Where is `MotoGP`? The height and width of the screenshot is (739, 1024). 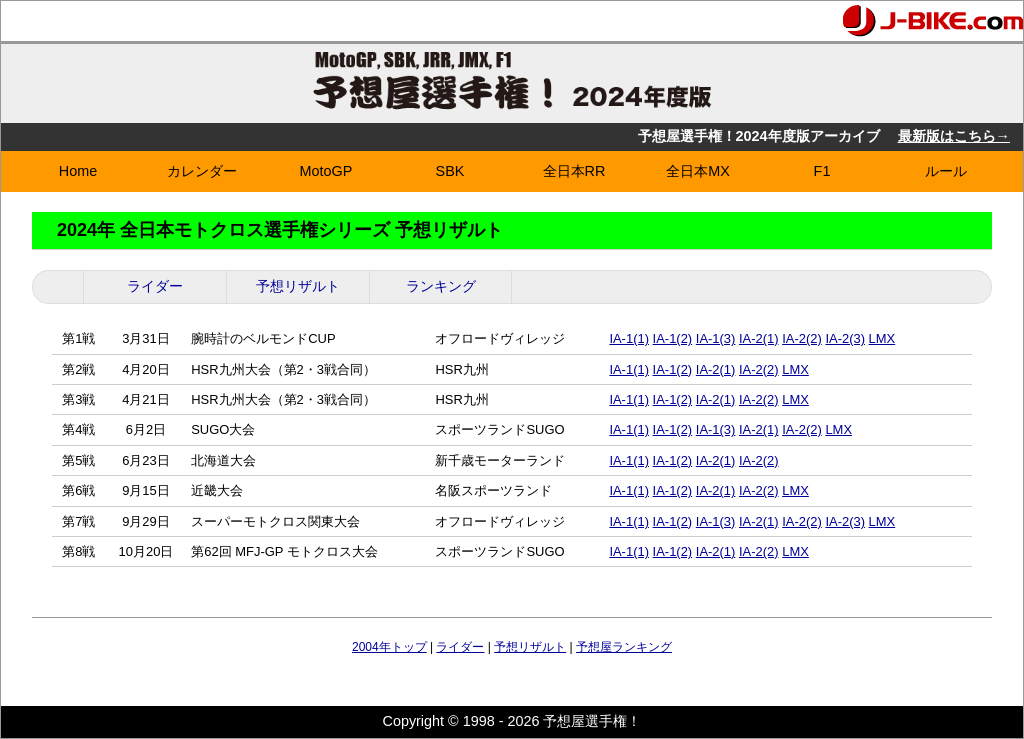 MotoGP is located at coordinates (326, 171).